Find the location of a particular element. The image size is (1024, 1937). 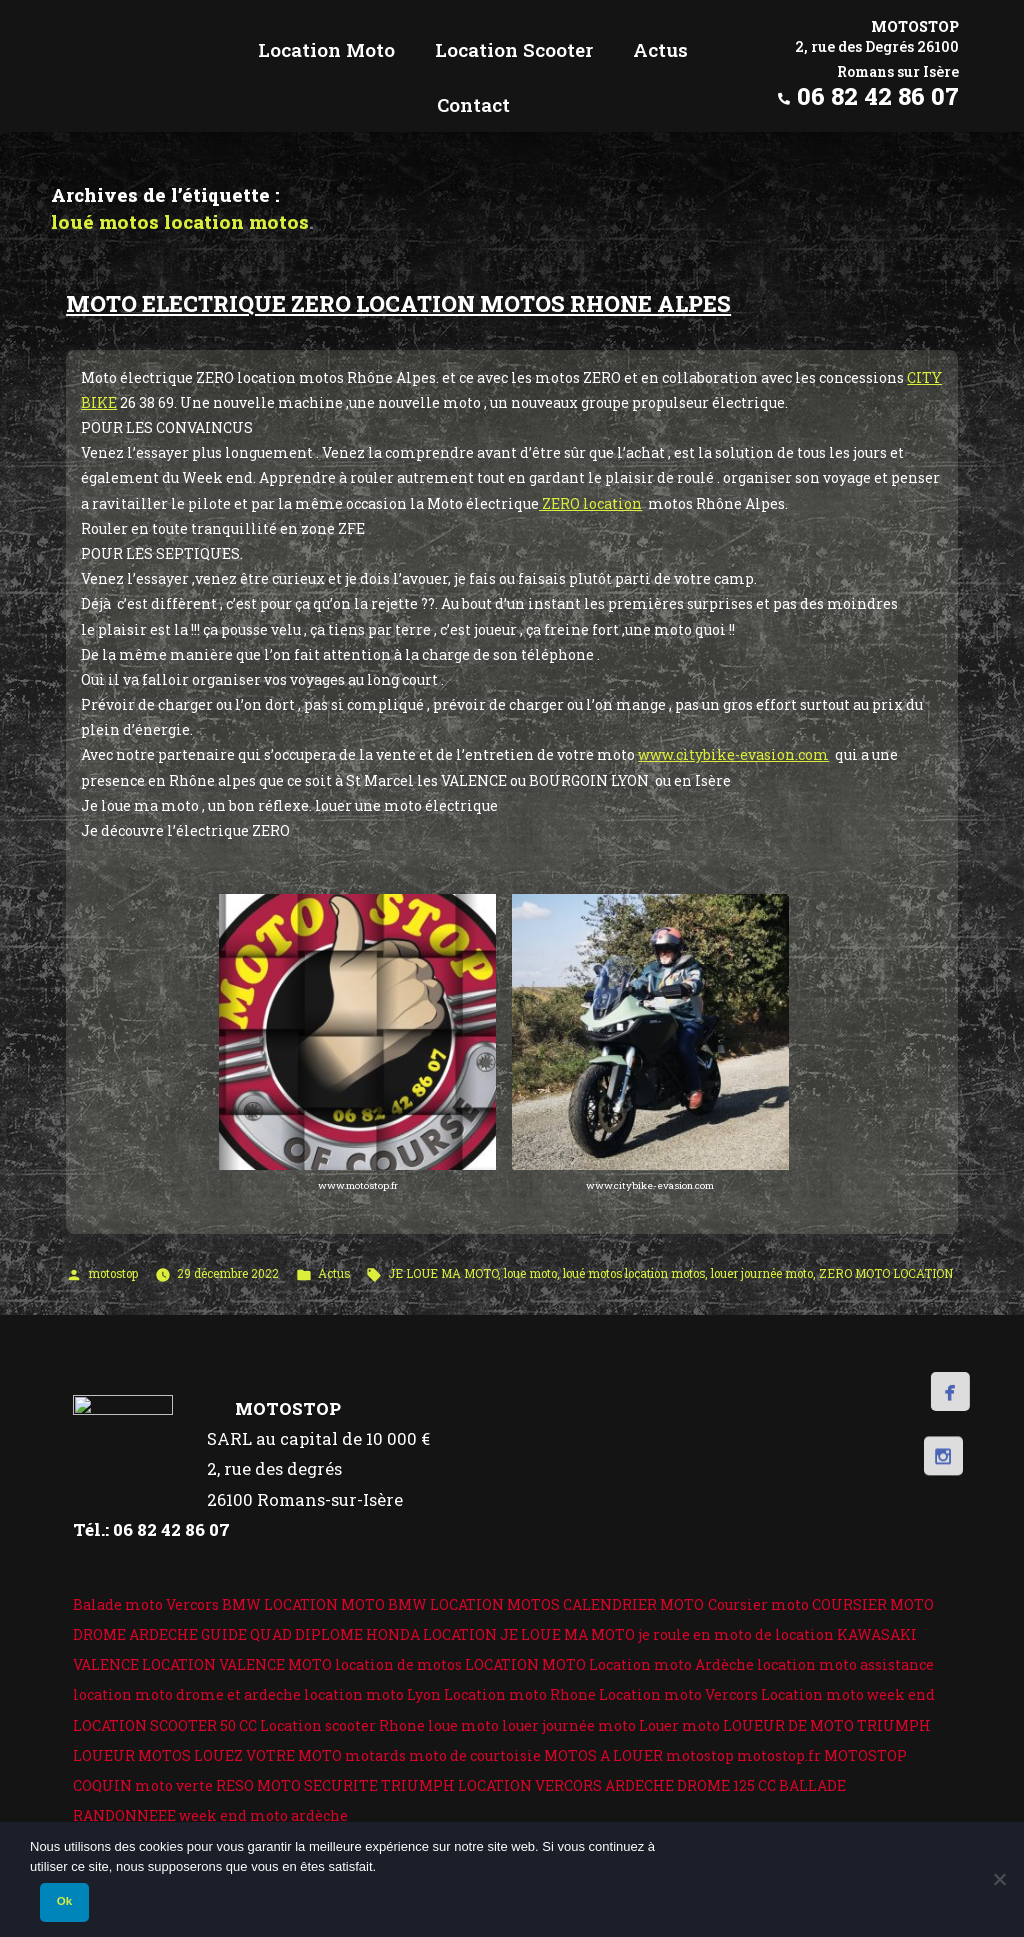

location moto assistance is located at coordinates (845, 1664).